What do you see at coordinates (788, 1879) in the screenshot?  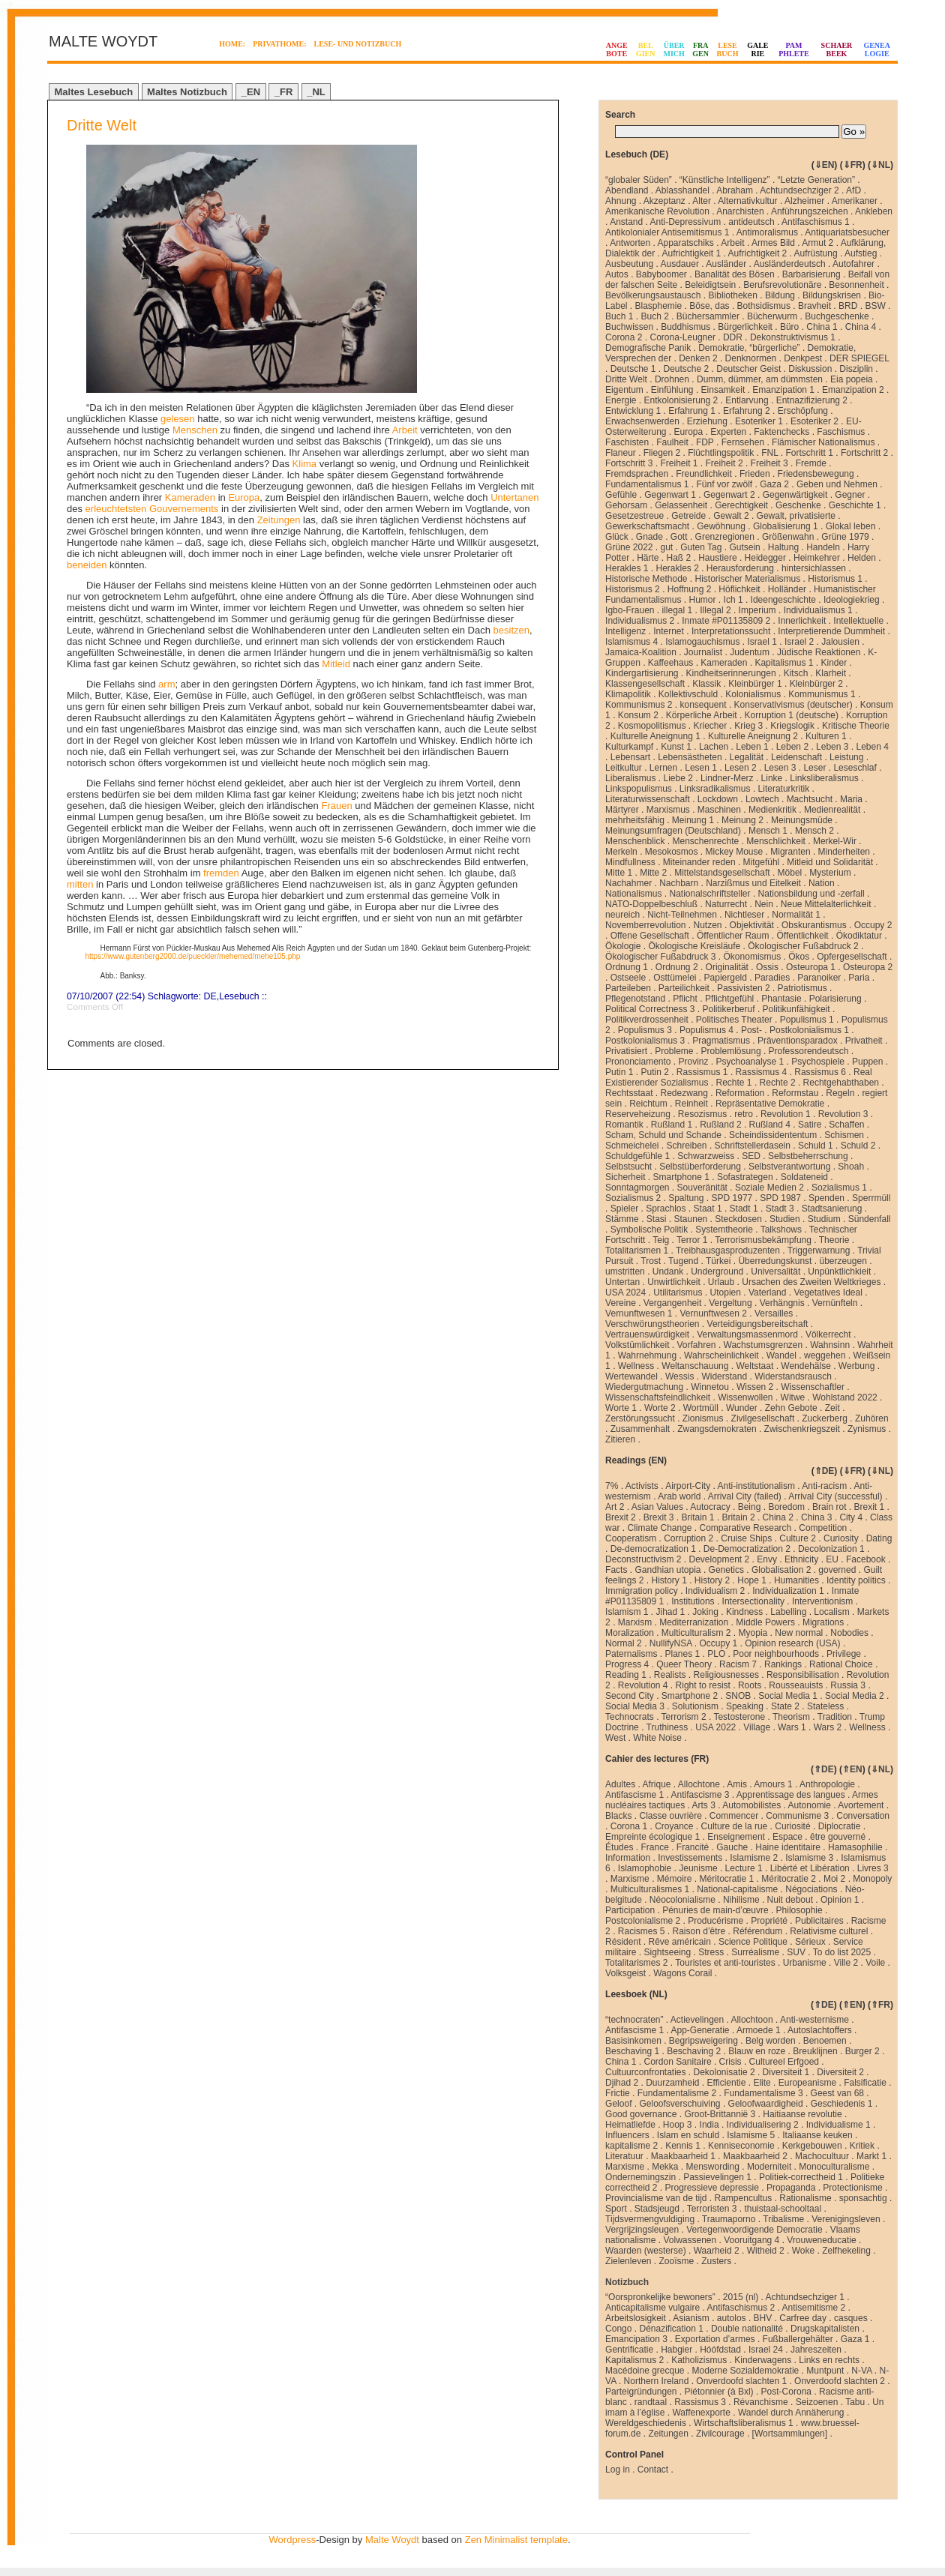 I see `Méritocratie 2` at bounding box center [788, 1879].